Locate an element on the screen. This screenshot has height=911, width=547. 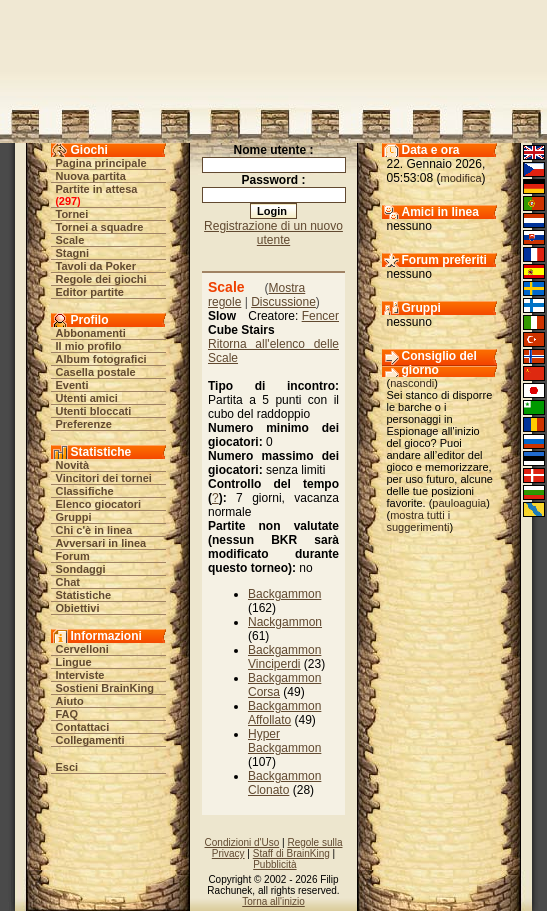
modifica is located at coordinates (461, 178).